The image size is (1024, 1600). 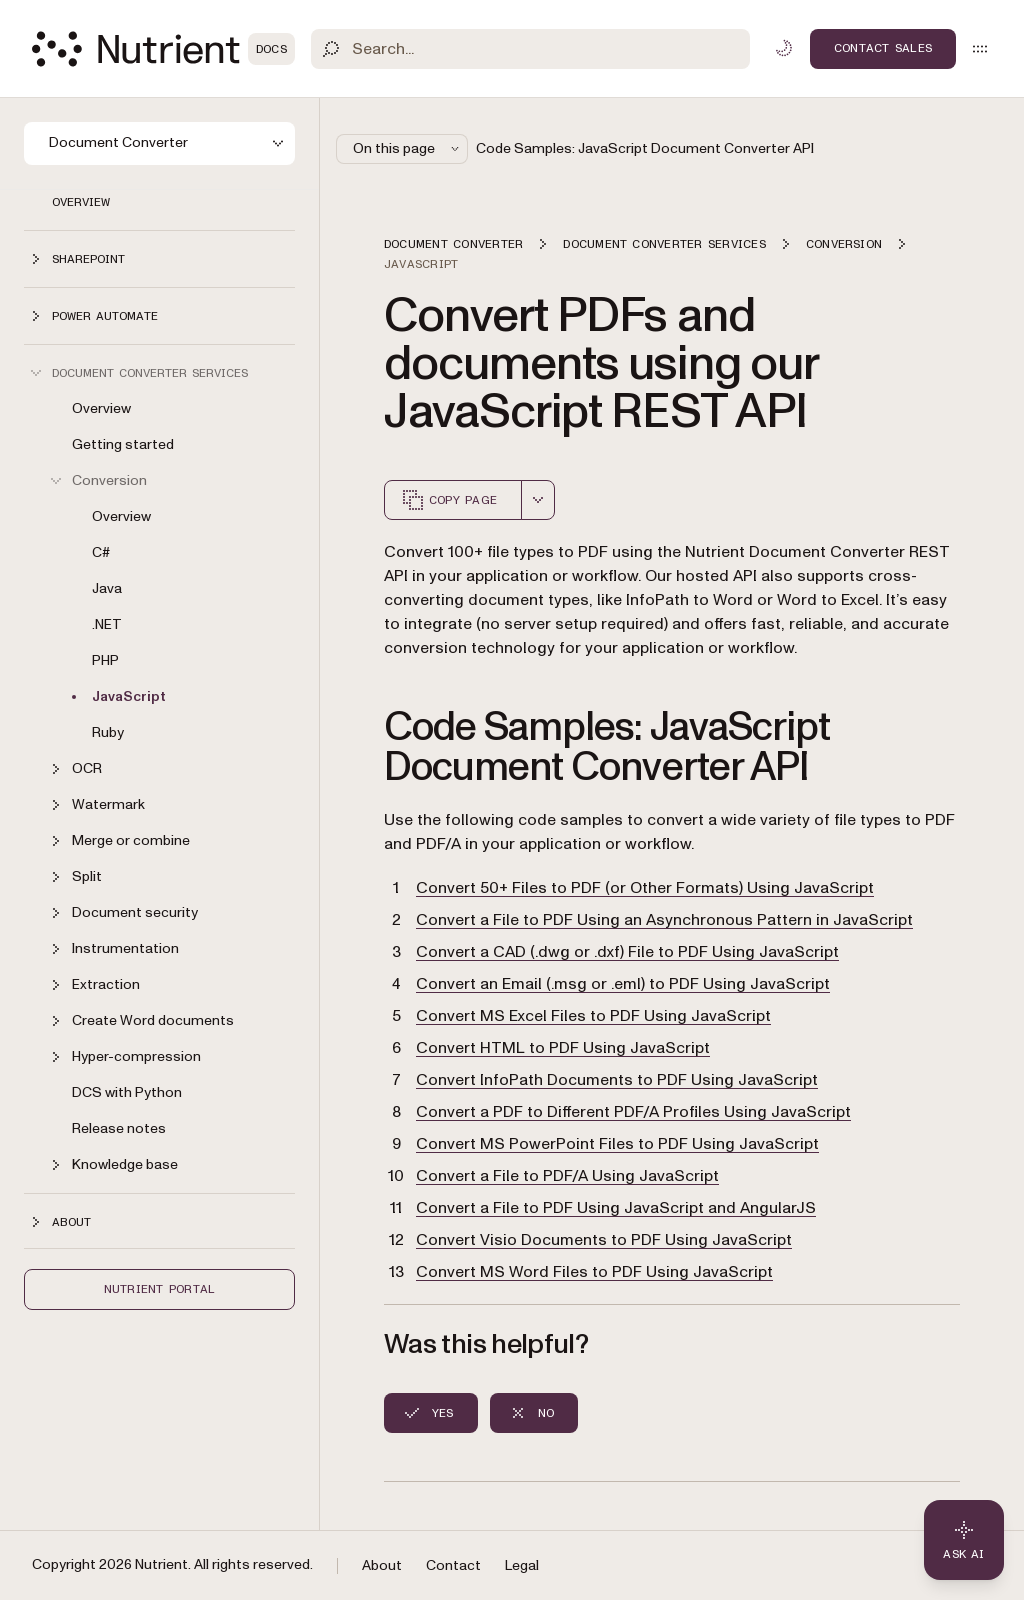 What do you see at coordinates (105, 660) in the screenshot?
I see `PHP` at bounding box center [105, 660].